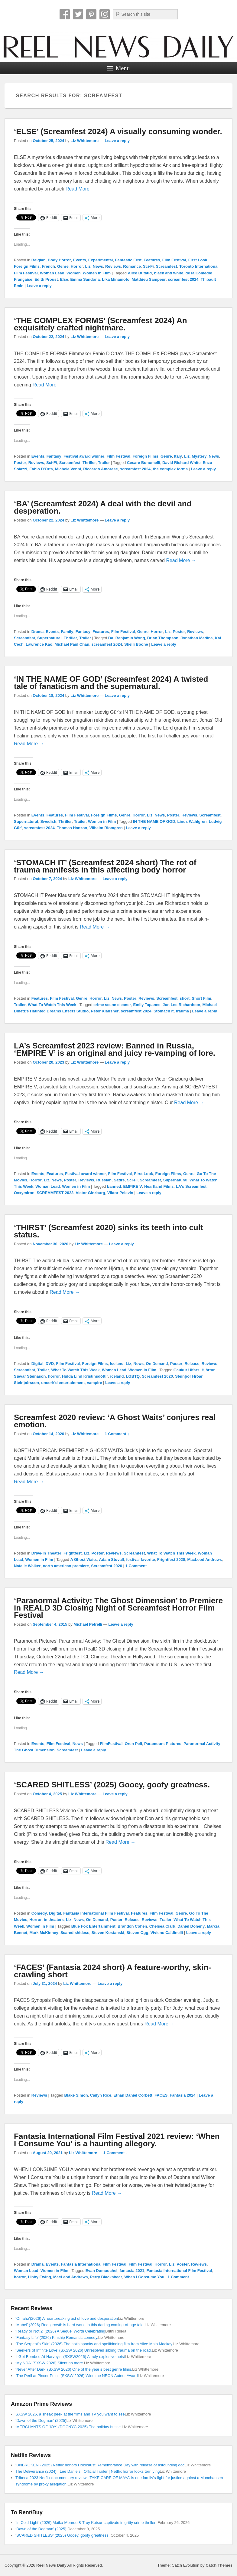  Describe the element at coordinates (162, 638) in the screenshot. I see `Brian Thompson` at that location.